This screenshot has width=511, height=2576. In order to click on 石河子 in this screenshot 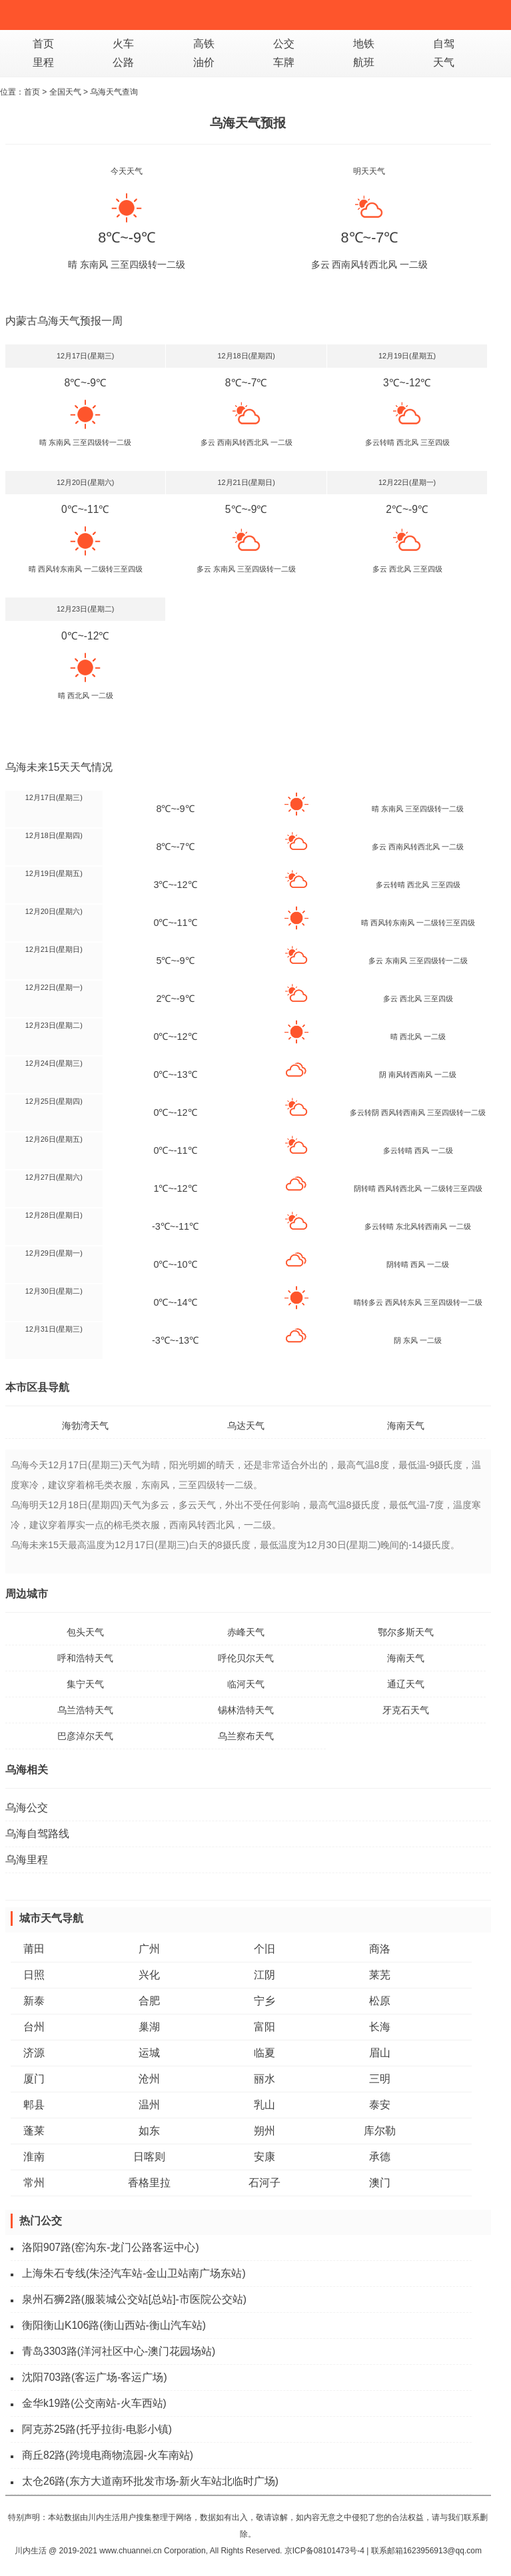, I will do `click(264, 2182)`.